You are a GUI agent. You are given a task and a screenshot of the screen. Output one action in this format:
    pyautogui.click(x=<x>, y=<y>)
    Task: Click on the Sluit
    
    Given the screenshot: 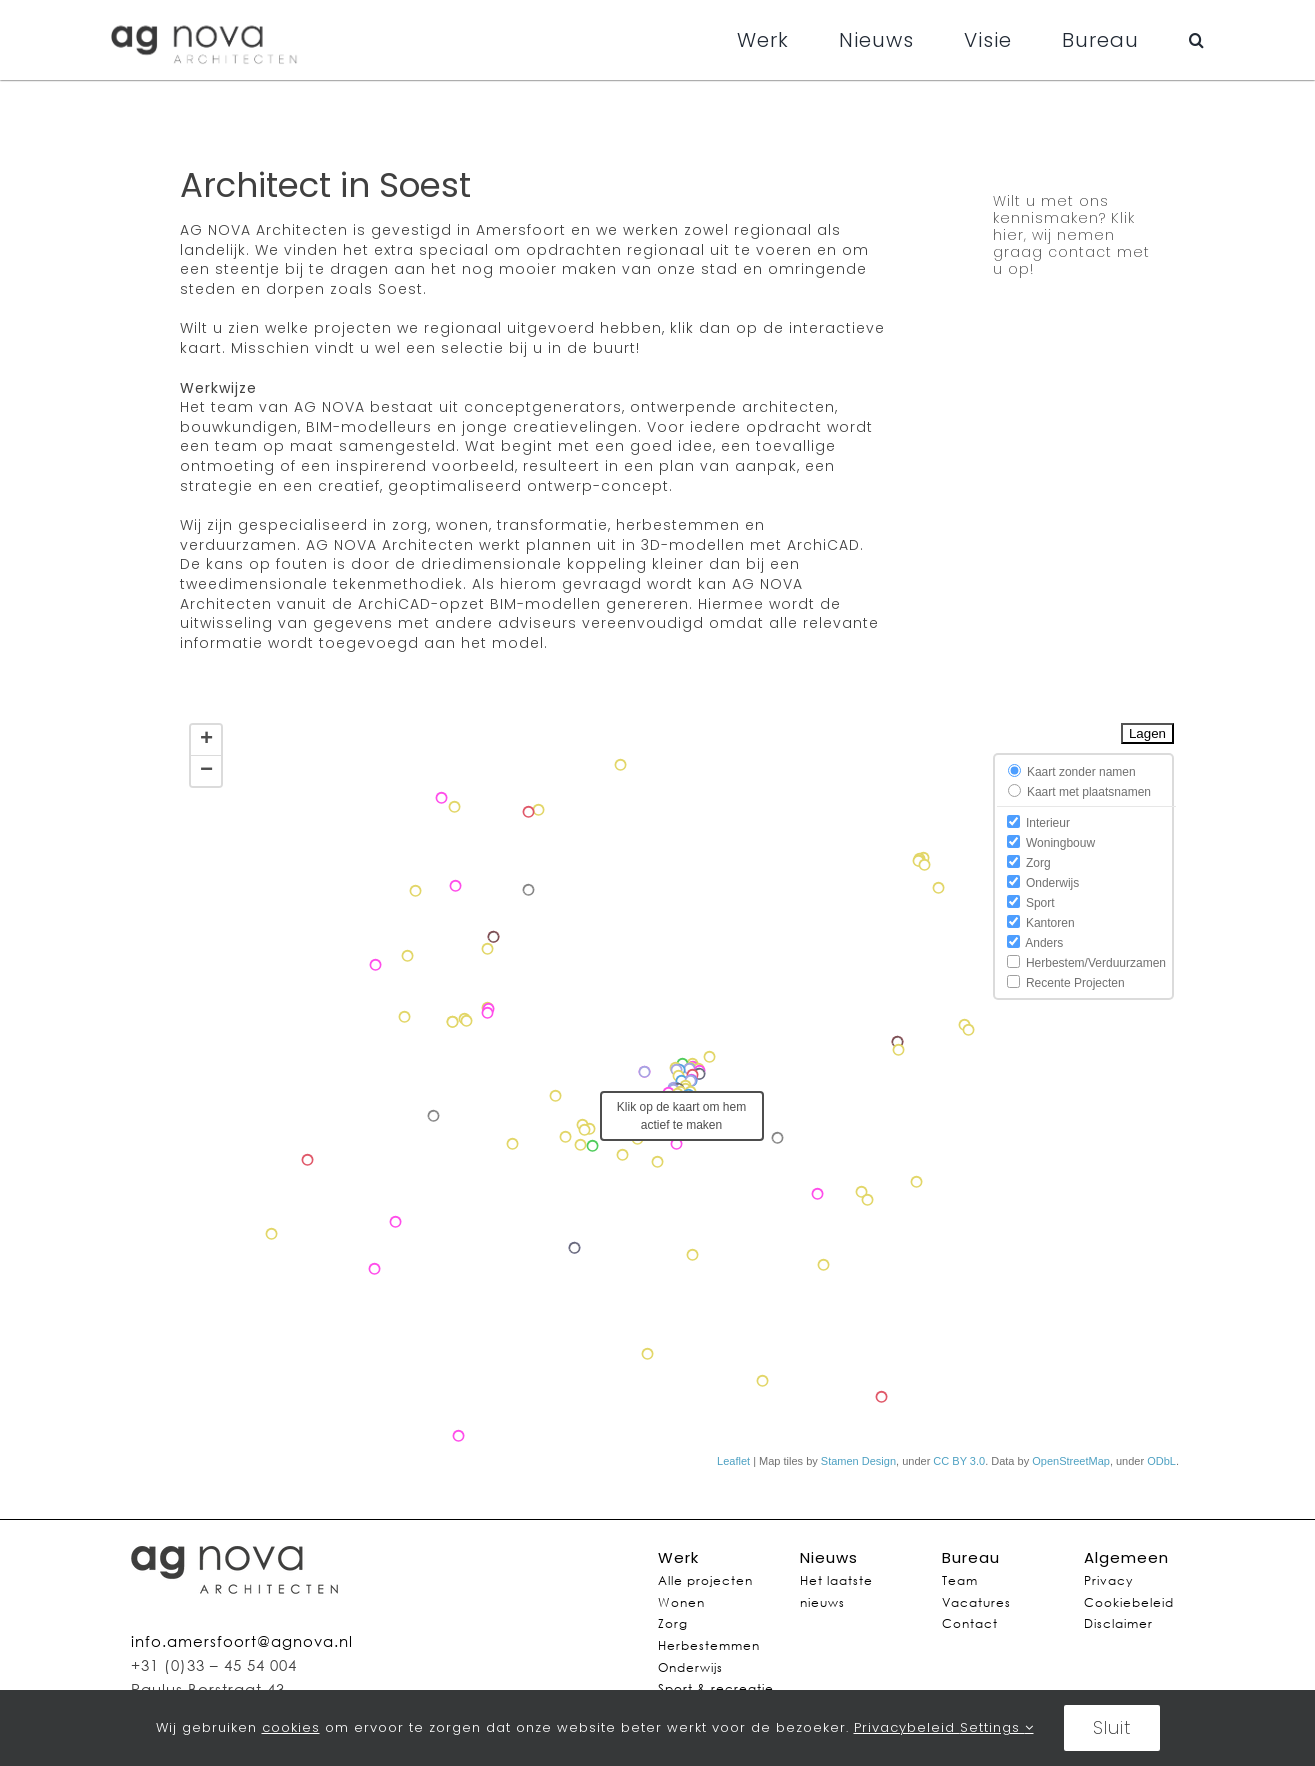 What is the action you would take?
    pyautogui.click(x=1112, y=1727)
    